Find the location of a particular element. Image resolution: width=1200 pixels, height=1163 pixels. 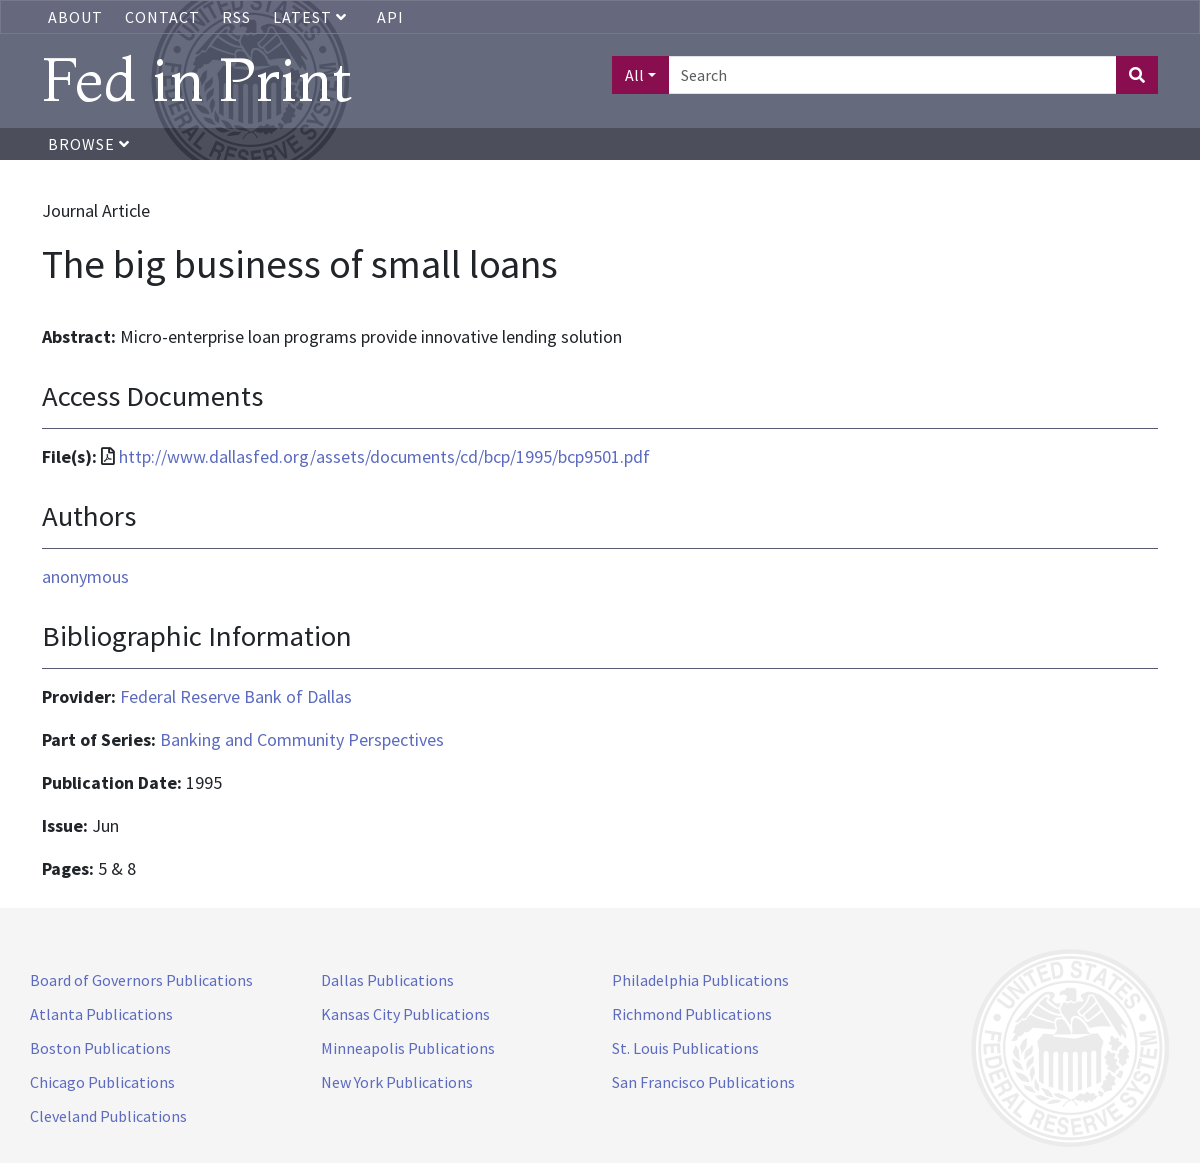

Board of Governors Publications is located at coordinates (141, 980).